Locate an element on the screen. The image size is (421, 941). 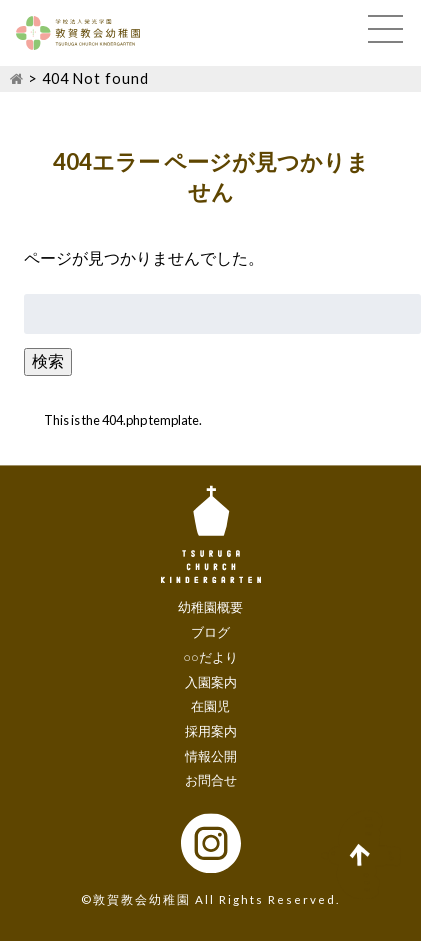
採用案内 is located at coordinates (211, 731).